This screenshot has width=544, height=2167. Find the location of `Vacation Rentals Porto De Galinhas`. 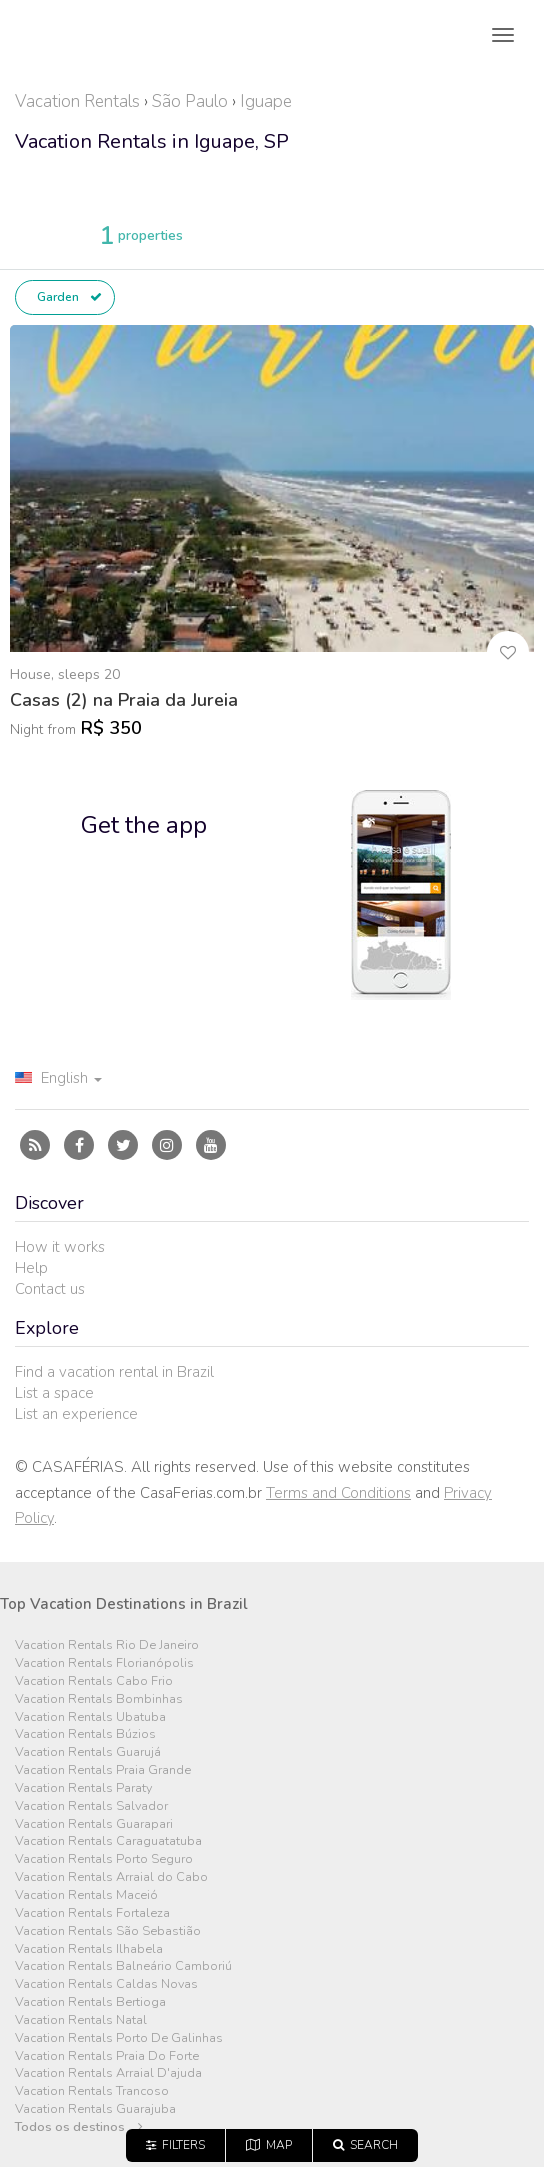

Vacation Rentals Porto De Galinhas is located at coordinates (119, 2038).